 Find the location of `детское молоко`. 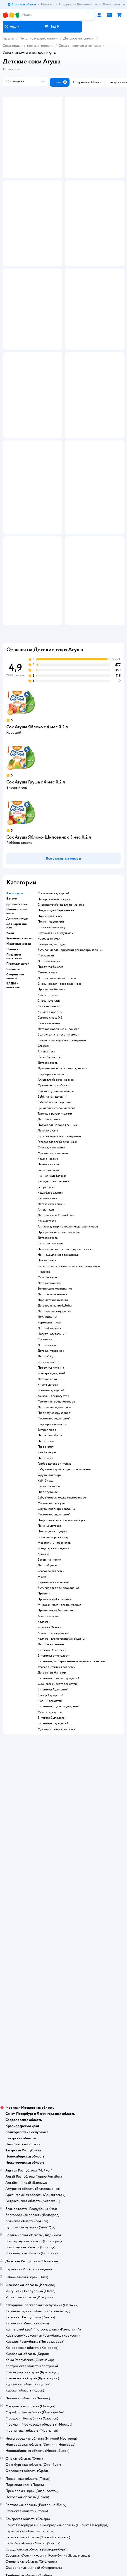

детское молоко is located at coordinates (49, 1434).